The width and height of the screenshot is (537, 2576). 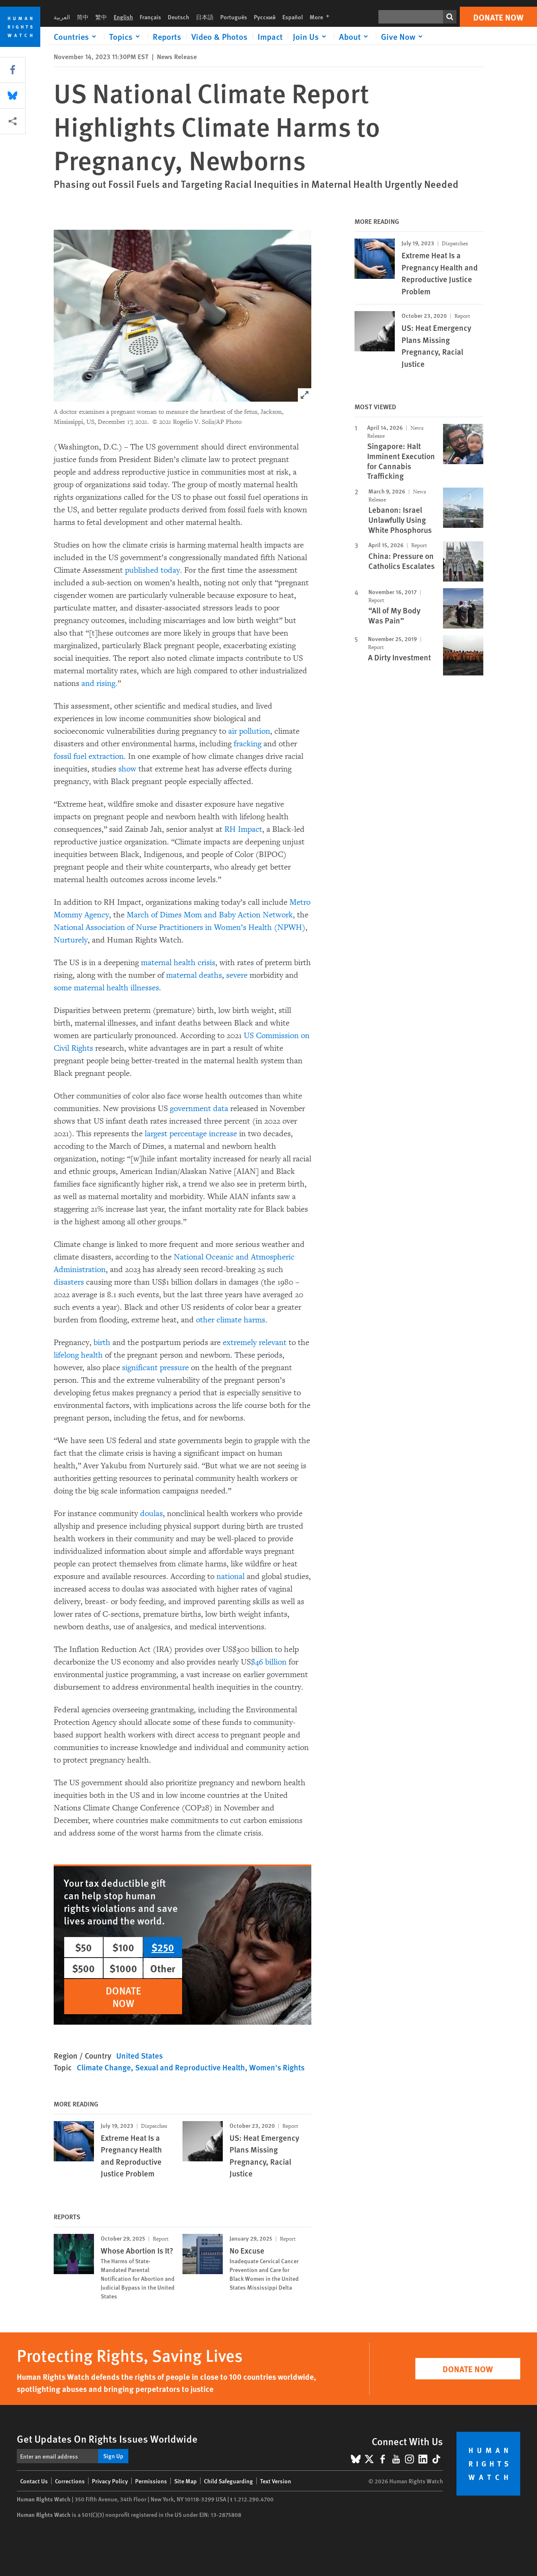 I want to click on $100, so click(x=123, y=1947).